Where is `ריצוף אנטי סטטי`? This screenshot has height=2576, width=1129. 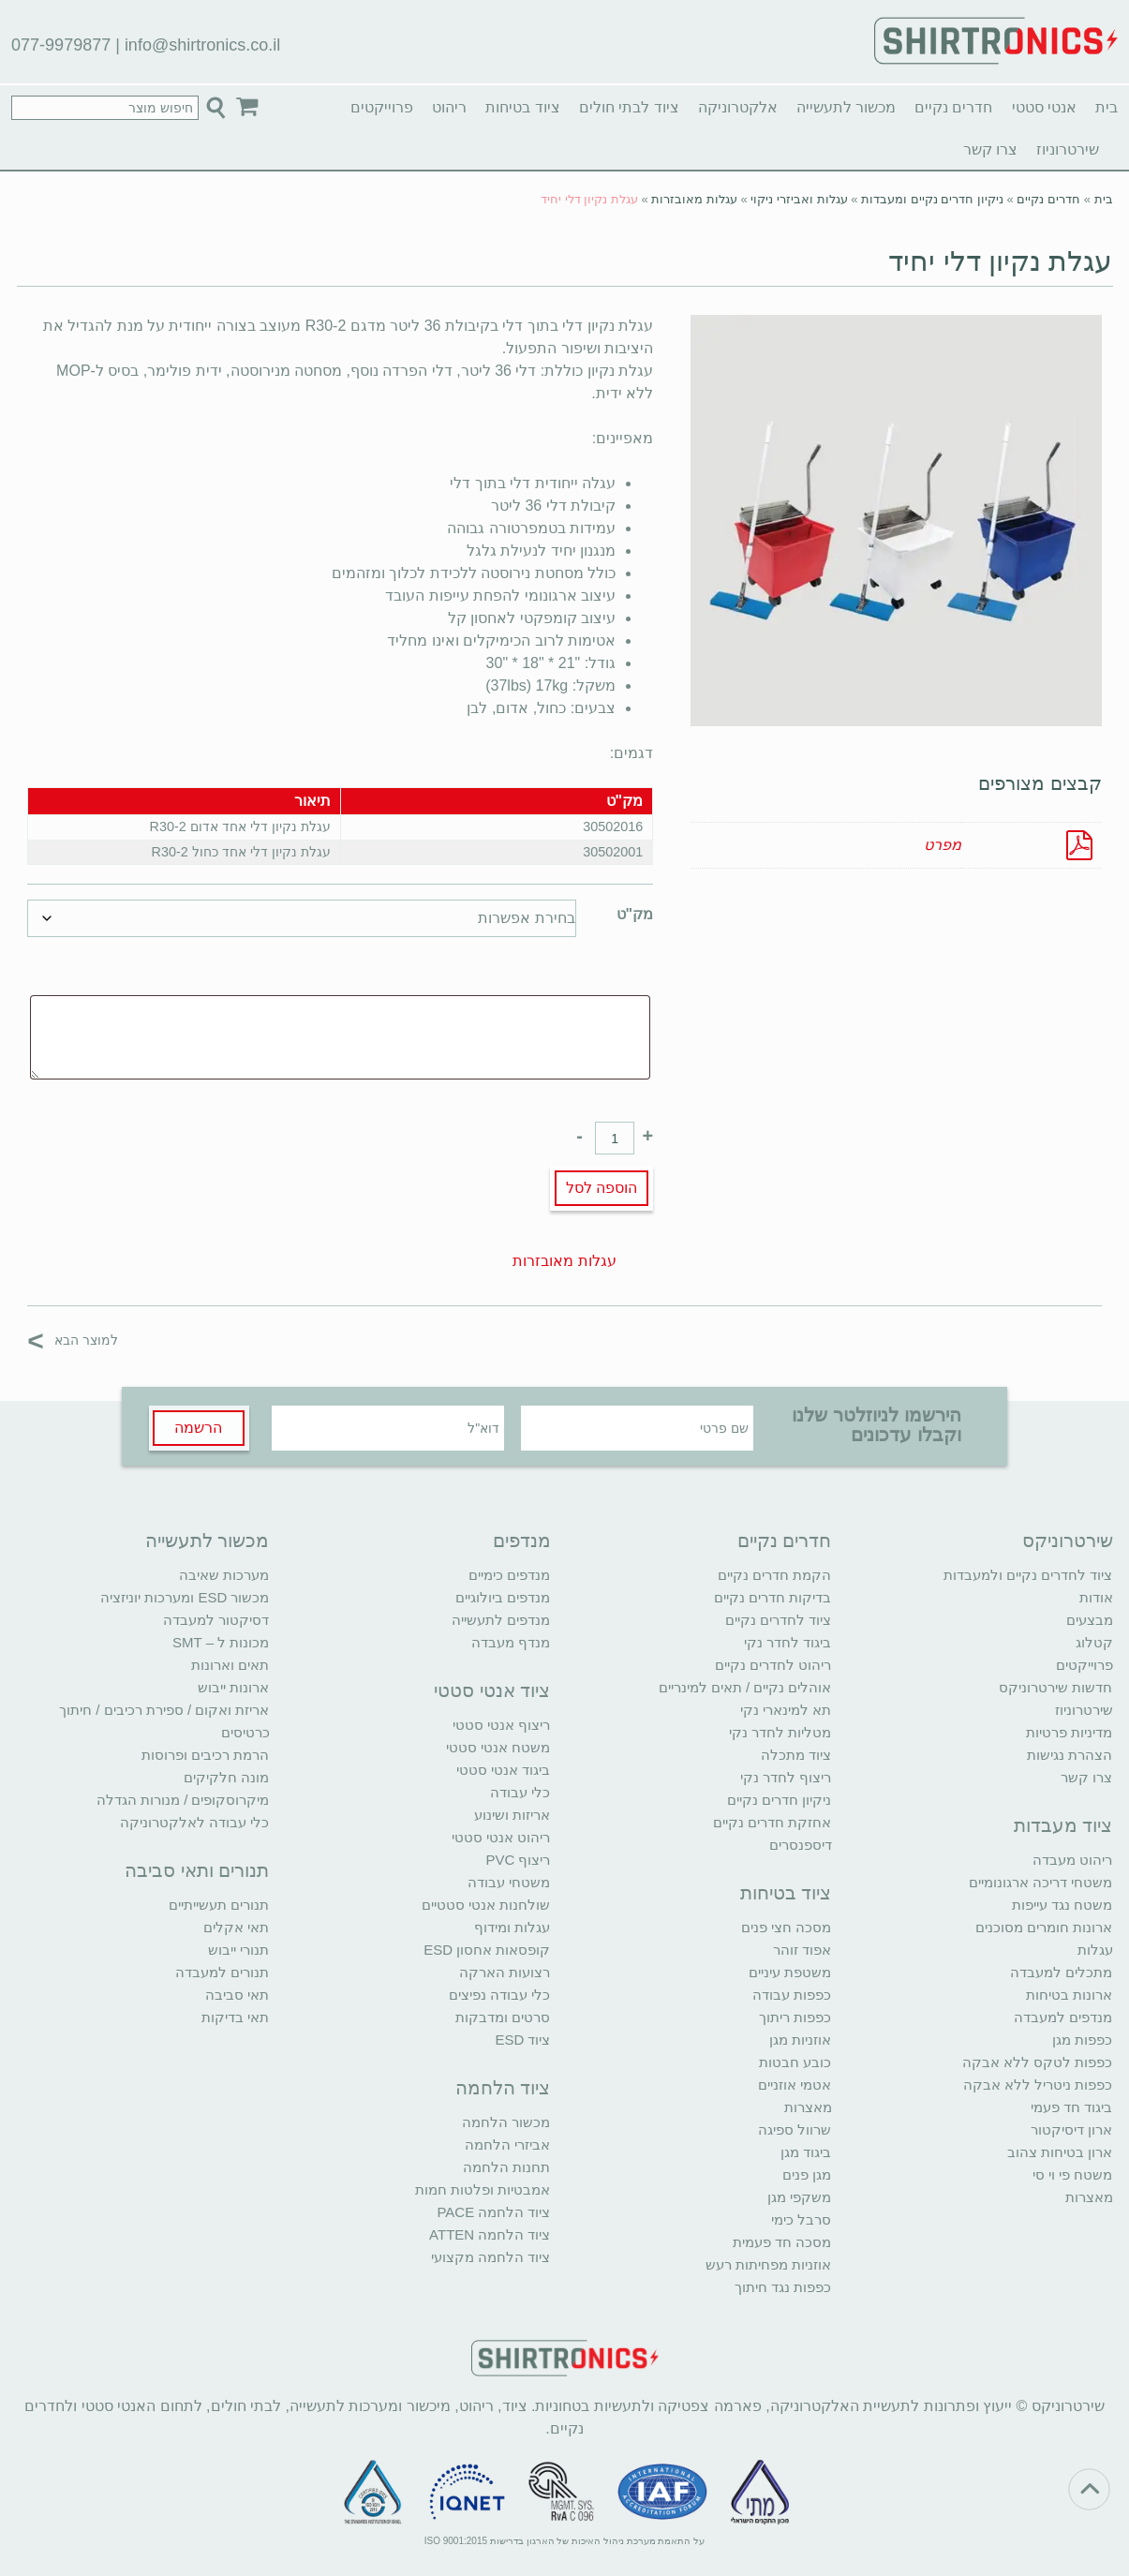
ריצוף אנטי סטטי is located at coordinates (501, 1725).